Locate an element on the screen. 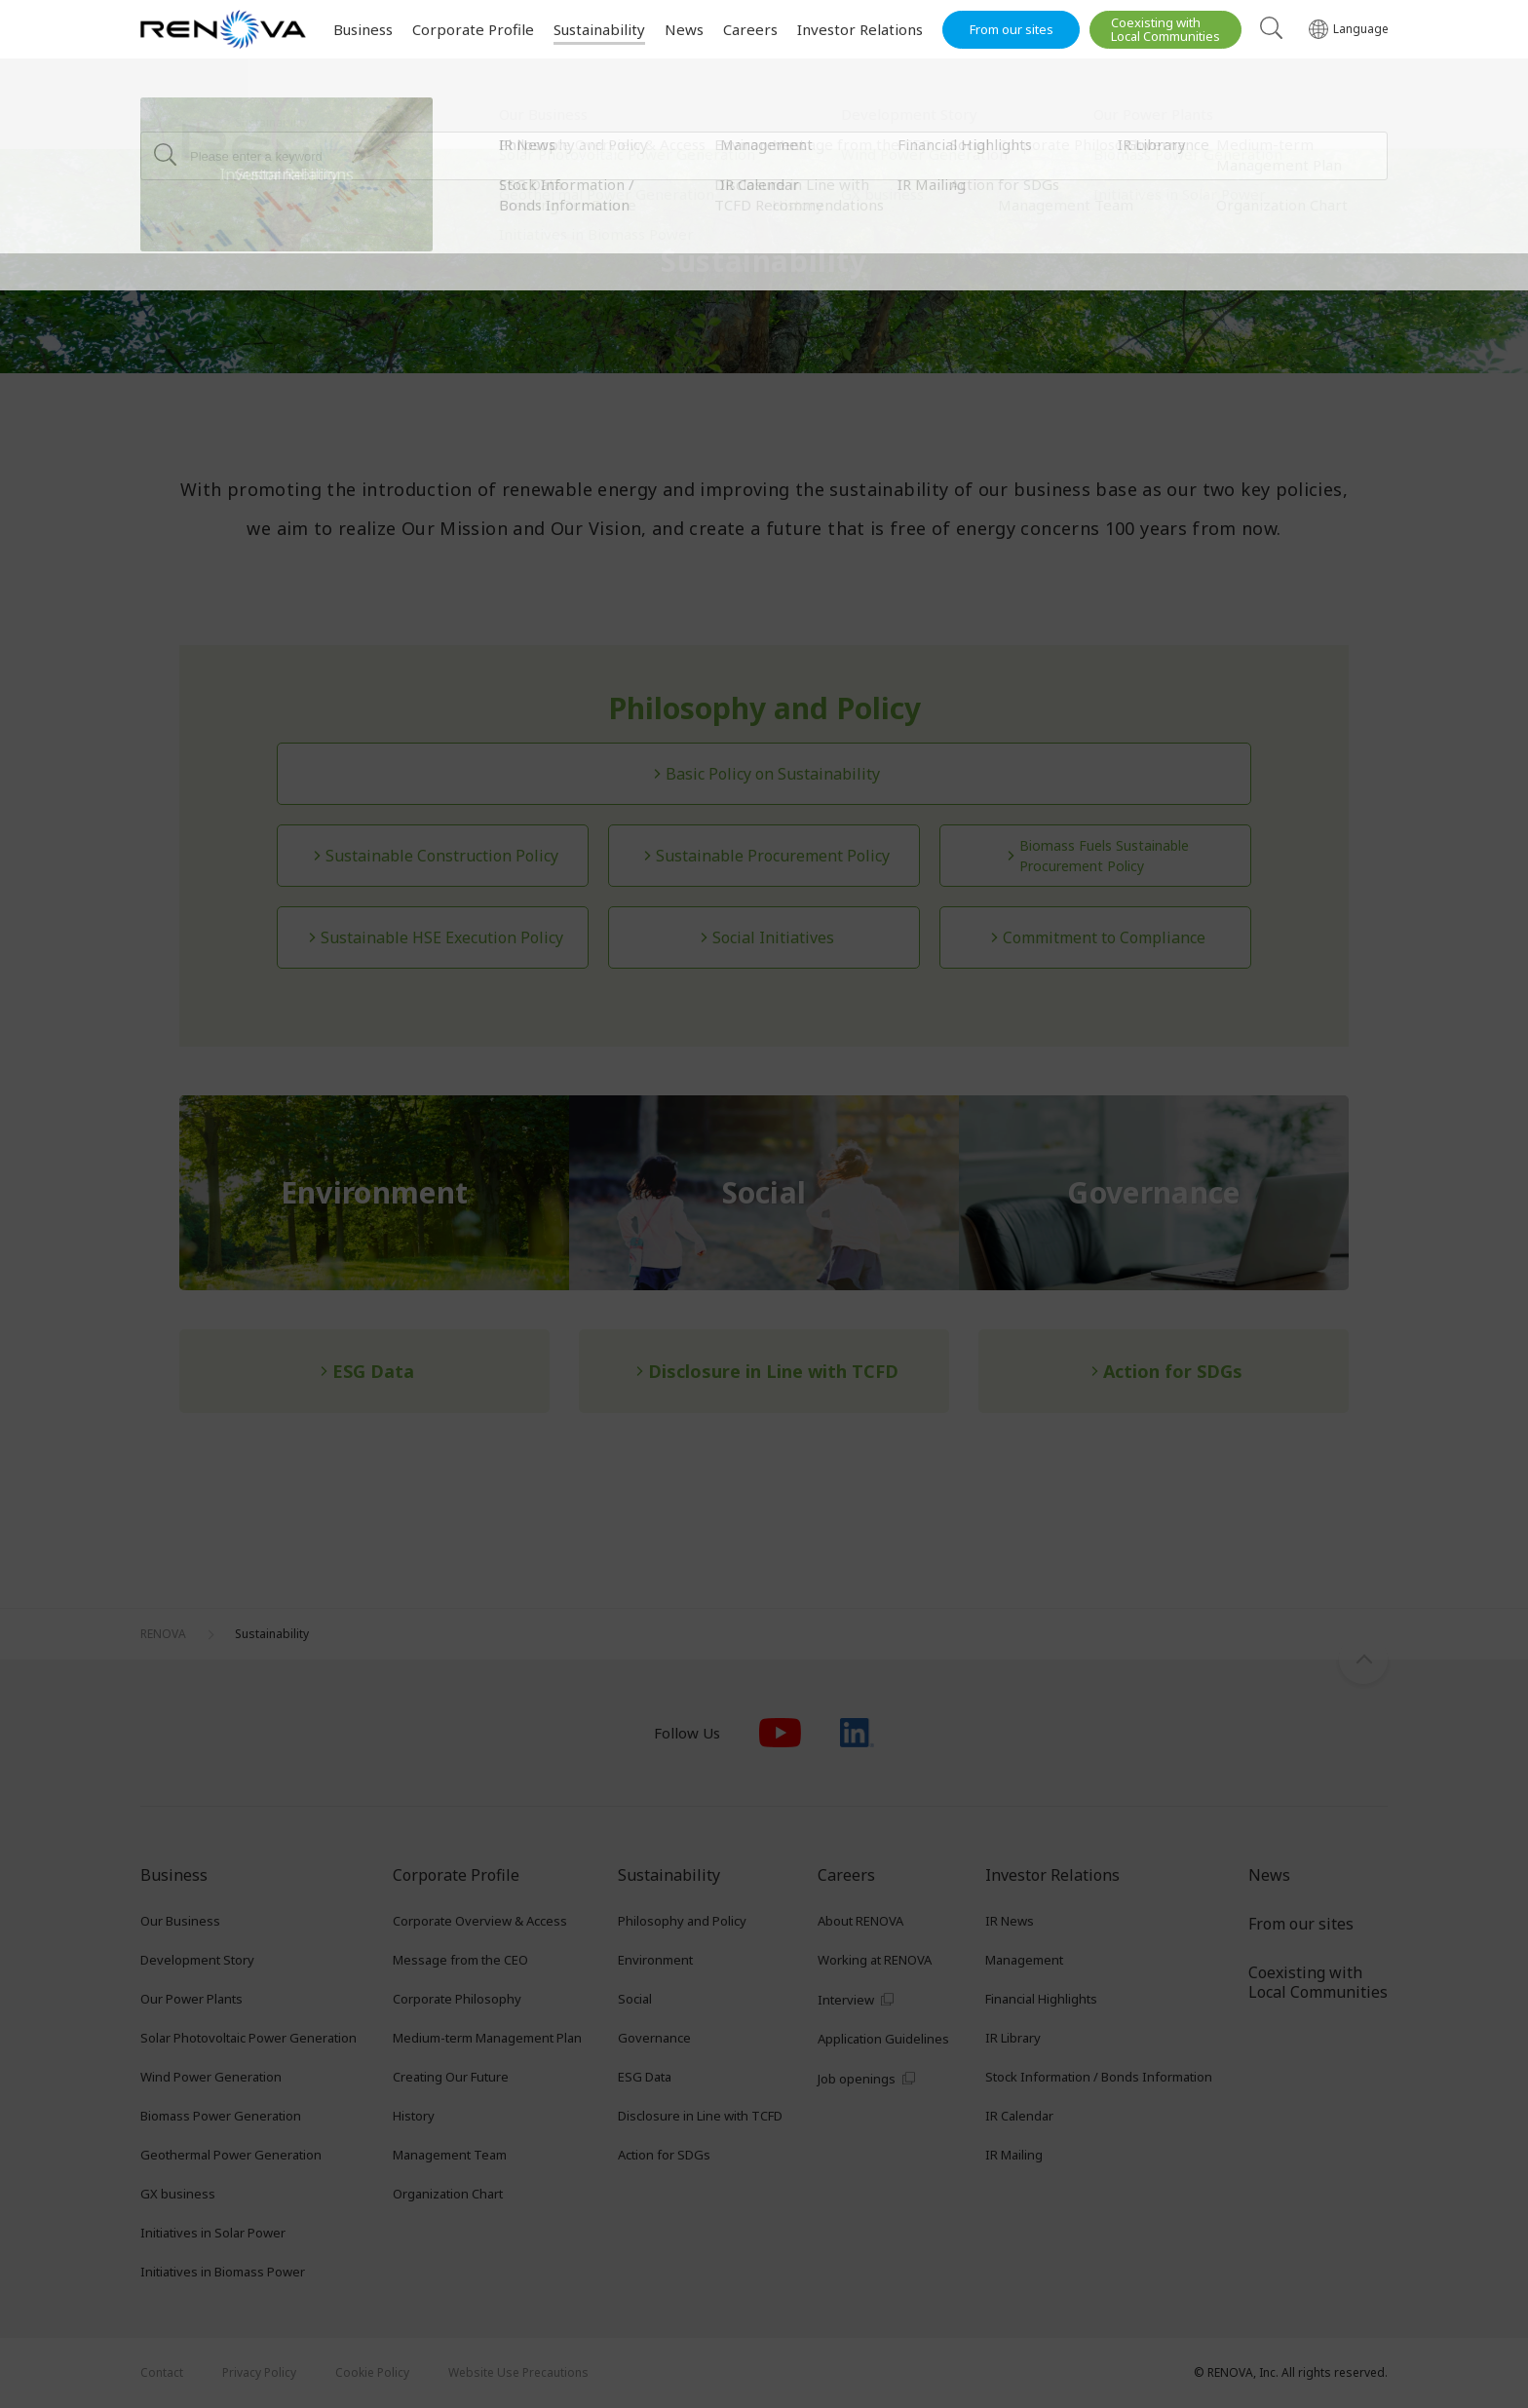  RENOVA is located at coordinates (163, 122).